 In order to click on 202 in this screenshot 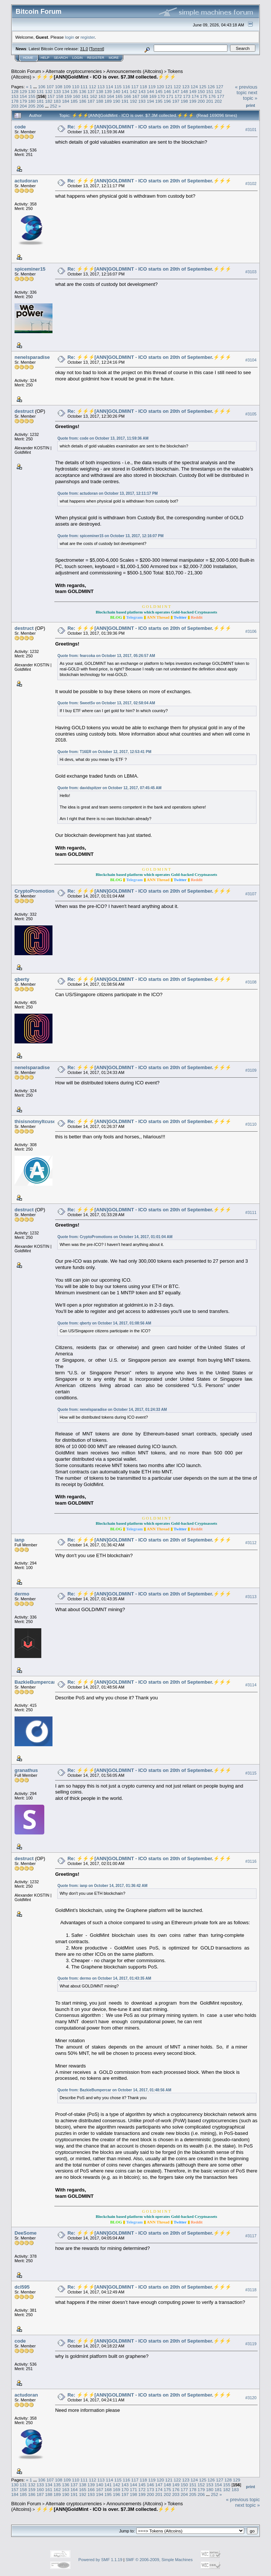, I will do `click(218, 101)`.